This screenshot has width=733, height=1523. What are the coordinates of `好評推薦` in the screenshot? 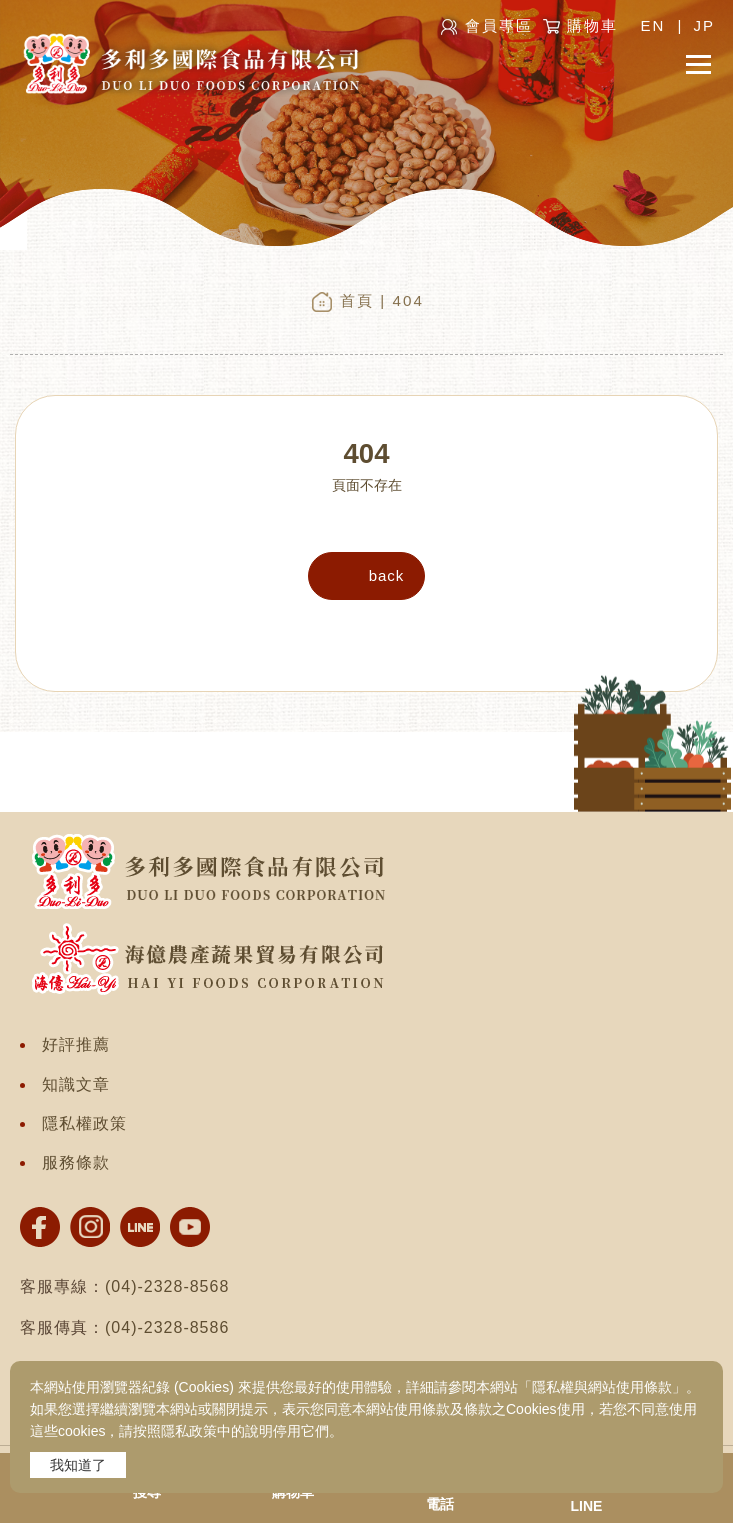 It's located at (76, 1044).